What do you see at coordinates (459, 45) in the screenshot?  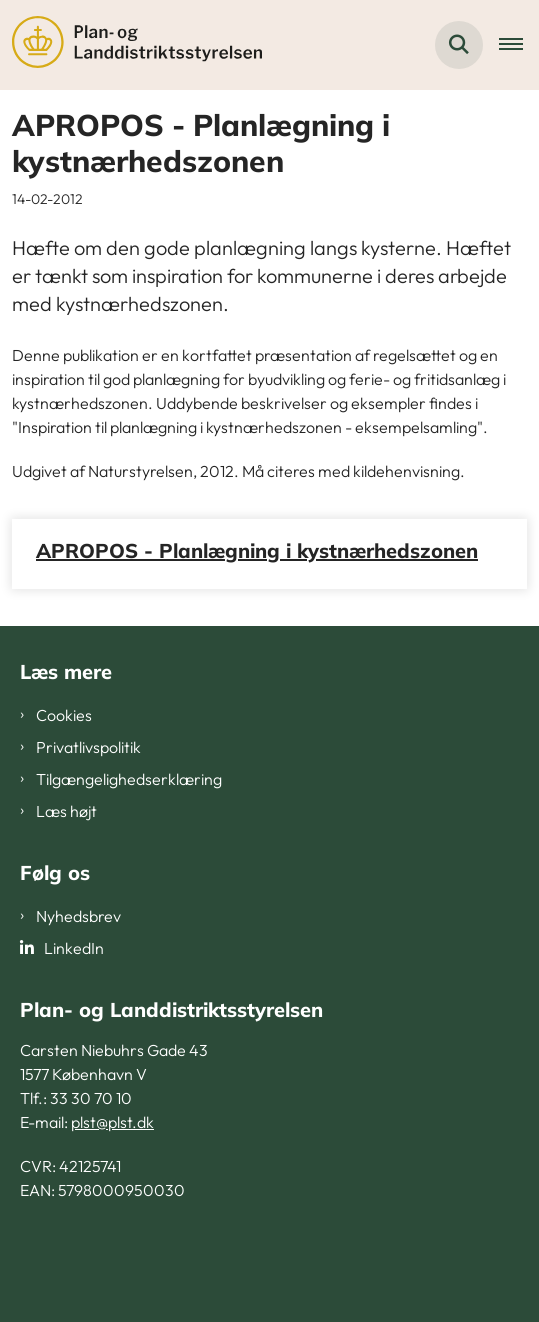 I see `[Fold søgefelt ud]` at bounding box center [459, 45].